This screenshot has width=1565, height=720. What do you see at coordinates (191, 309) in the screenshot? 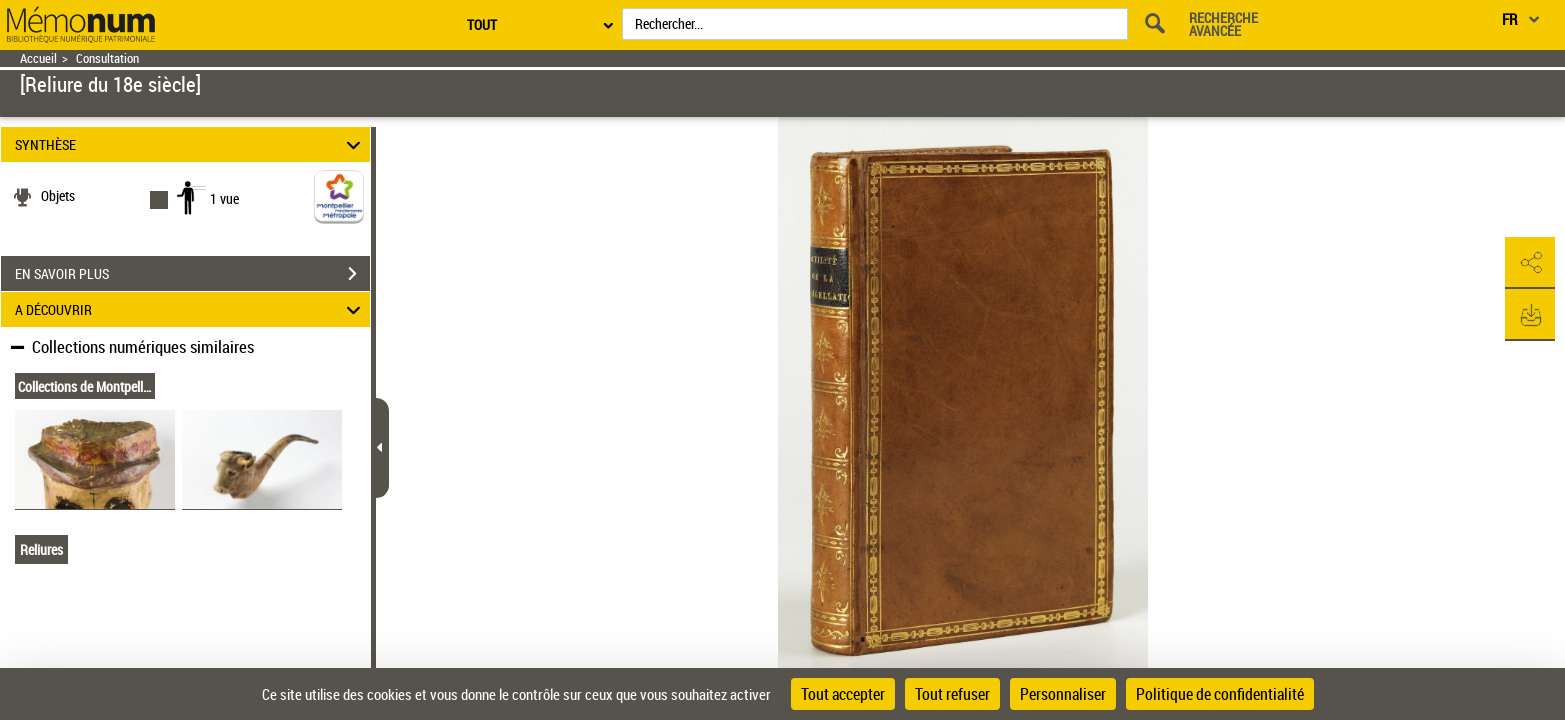
I see `A DÉCOUVRIR` at bounding box center [191, 309].